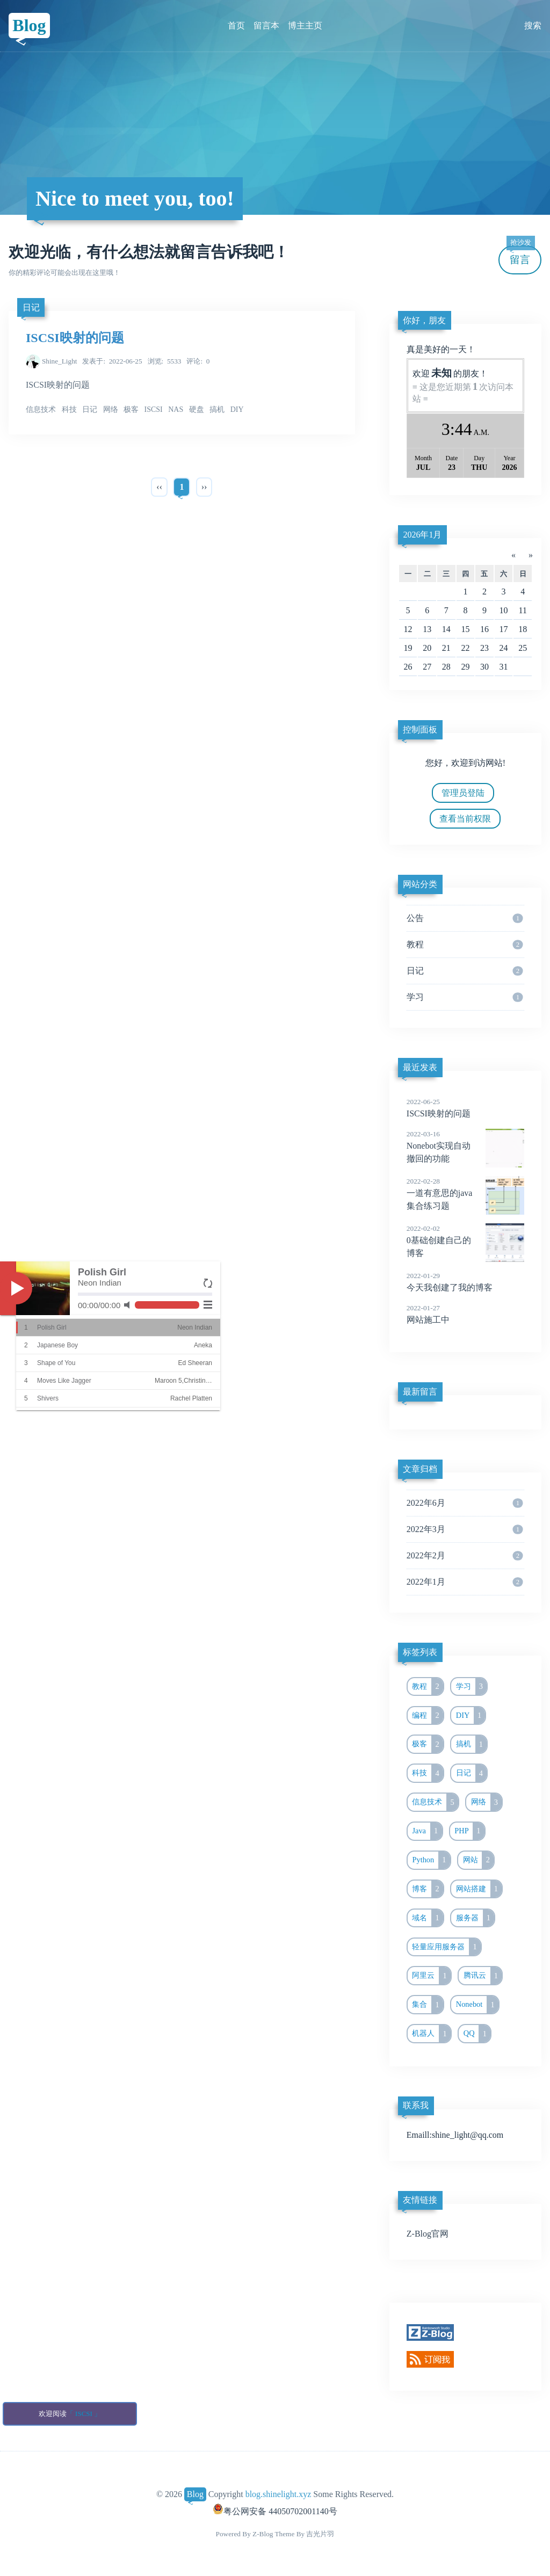 This screenshot has width=550, height=2576. I want to click on 教程, so click(465, 944).